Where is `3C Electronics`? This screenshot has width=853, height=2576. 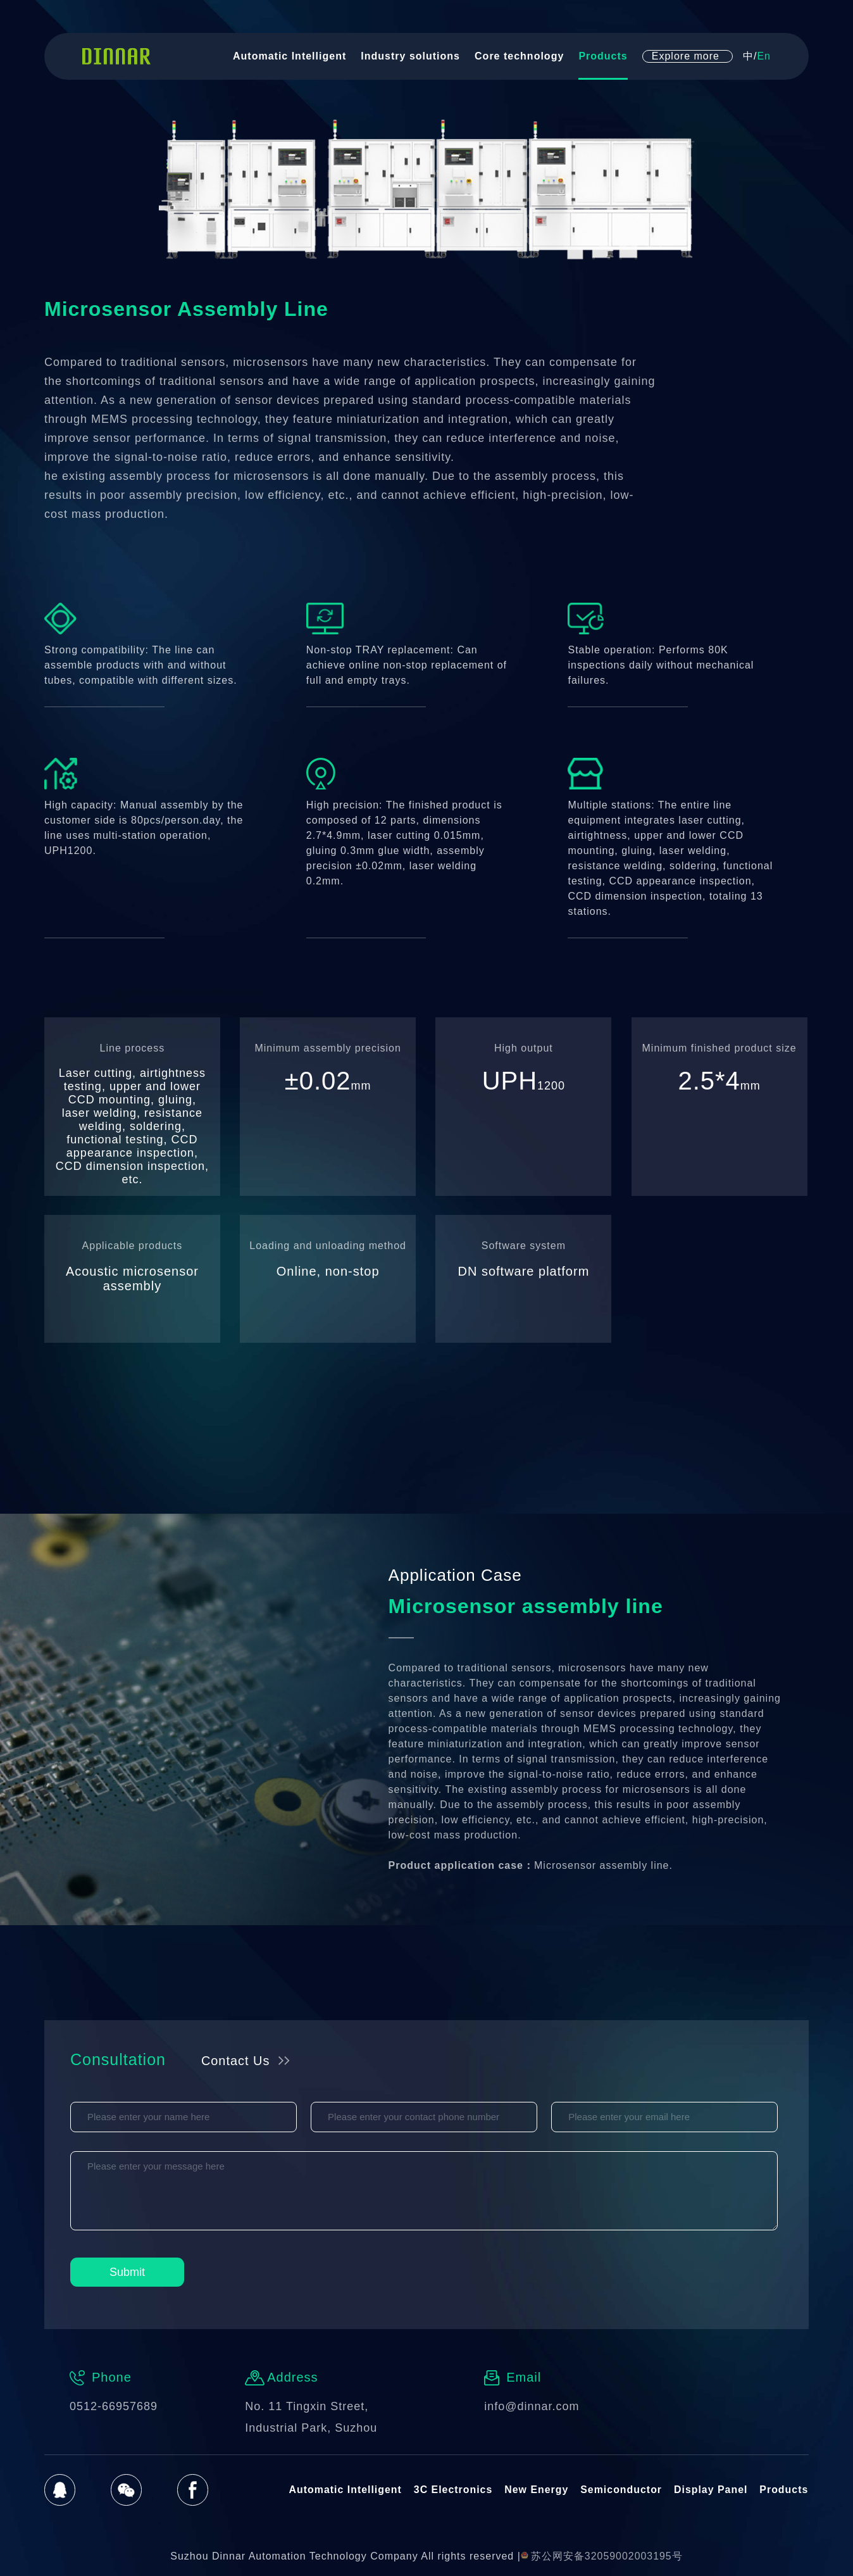
3C Electronics is located at coordinates (453, 2489).